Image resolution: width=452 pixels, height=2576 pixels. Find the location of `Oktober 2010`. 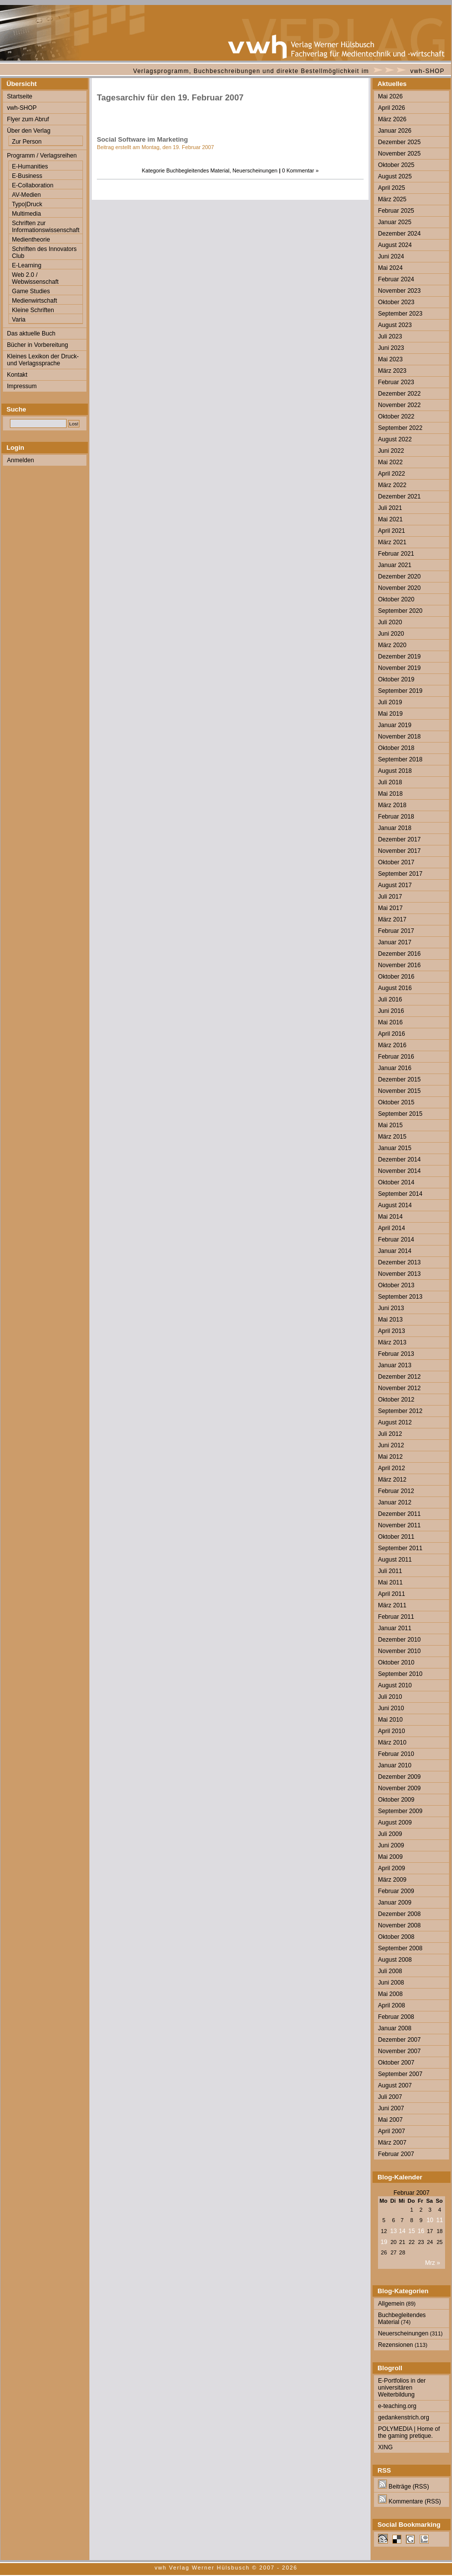

Oktober 2010 is located at coordinates (396, 1662).